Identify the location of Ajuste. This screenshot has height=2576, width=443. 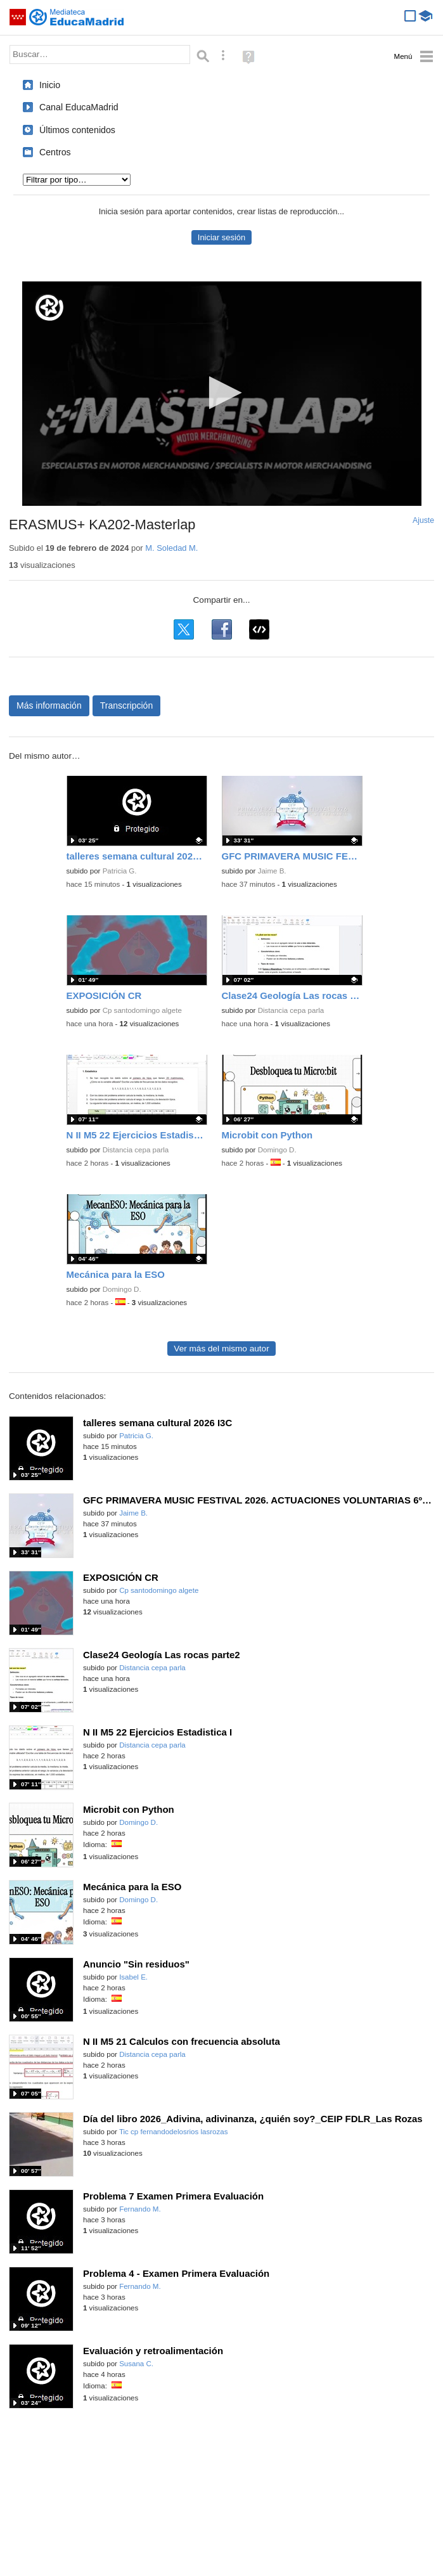
(423, 520).